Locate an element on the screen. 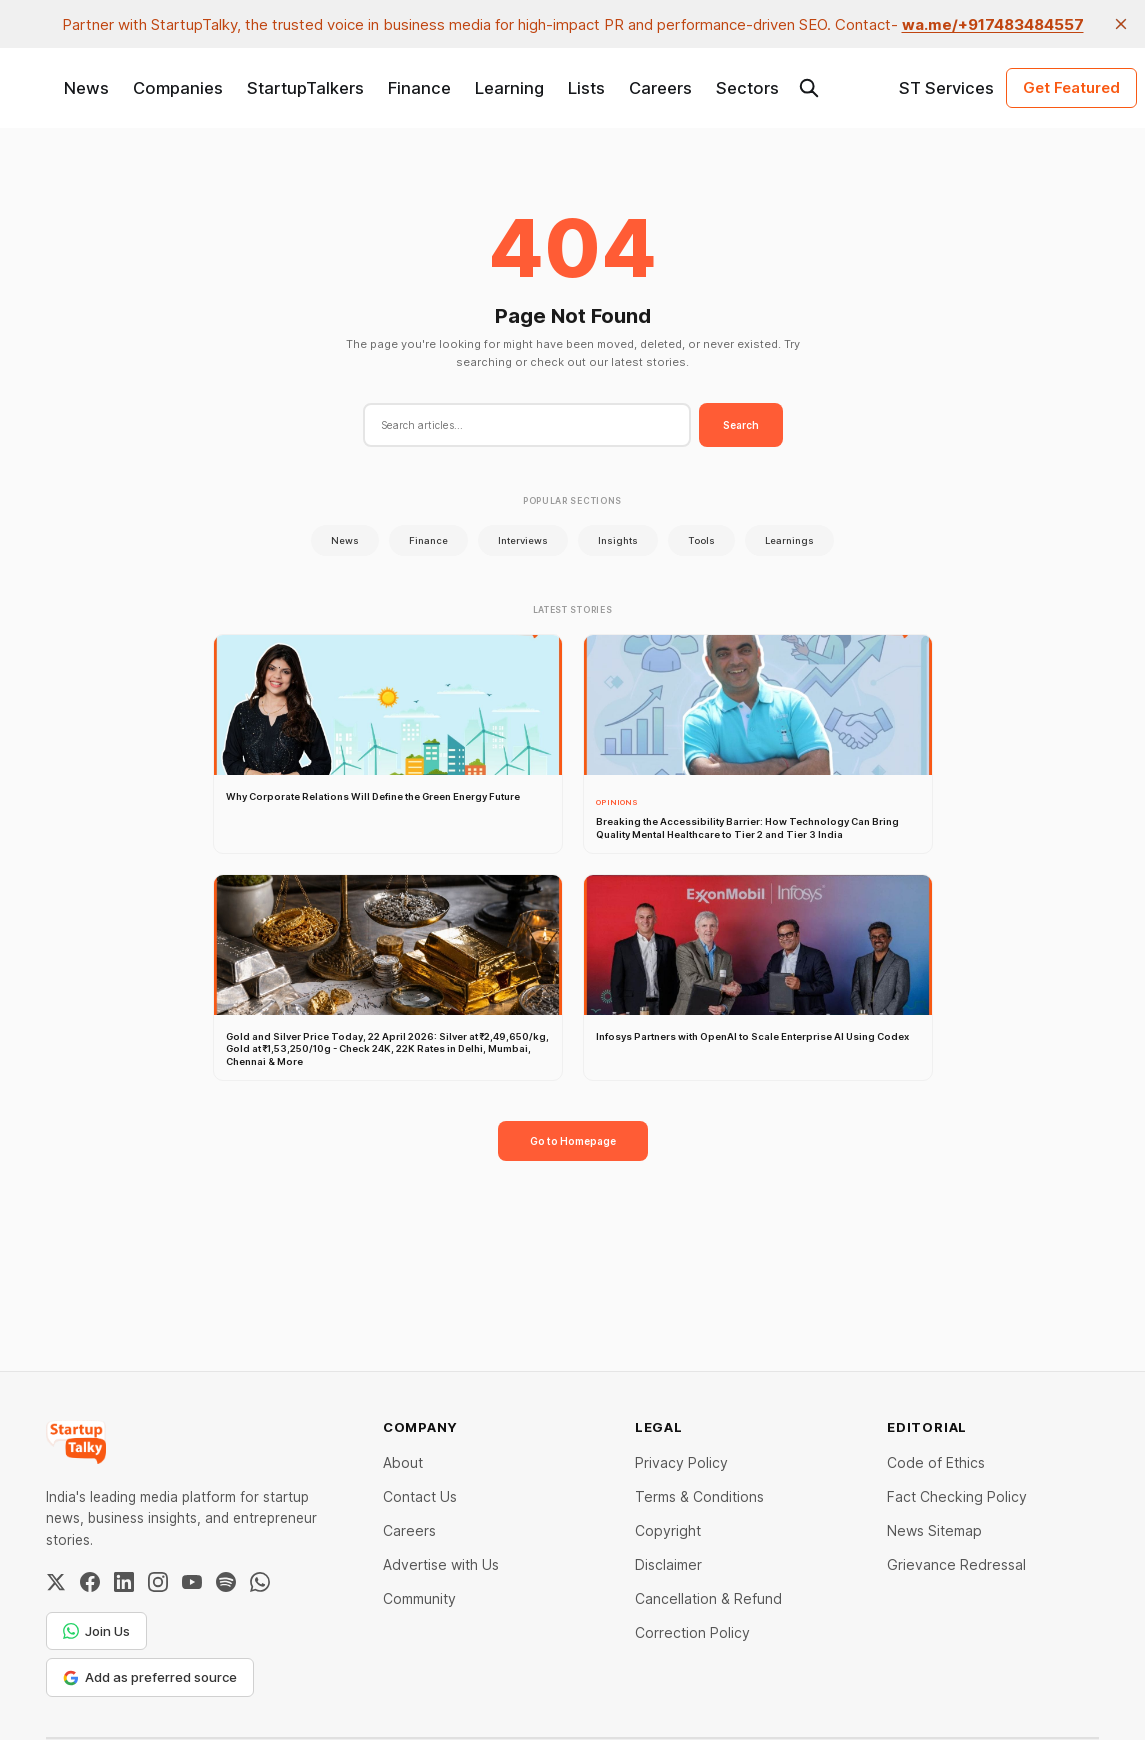 The height and width of the screenshot is (1740, 1145). [YouTube] is located at coordinates (192, 1582).